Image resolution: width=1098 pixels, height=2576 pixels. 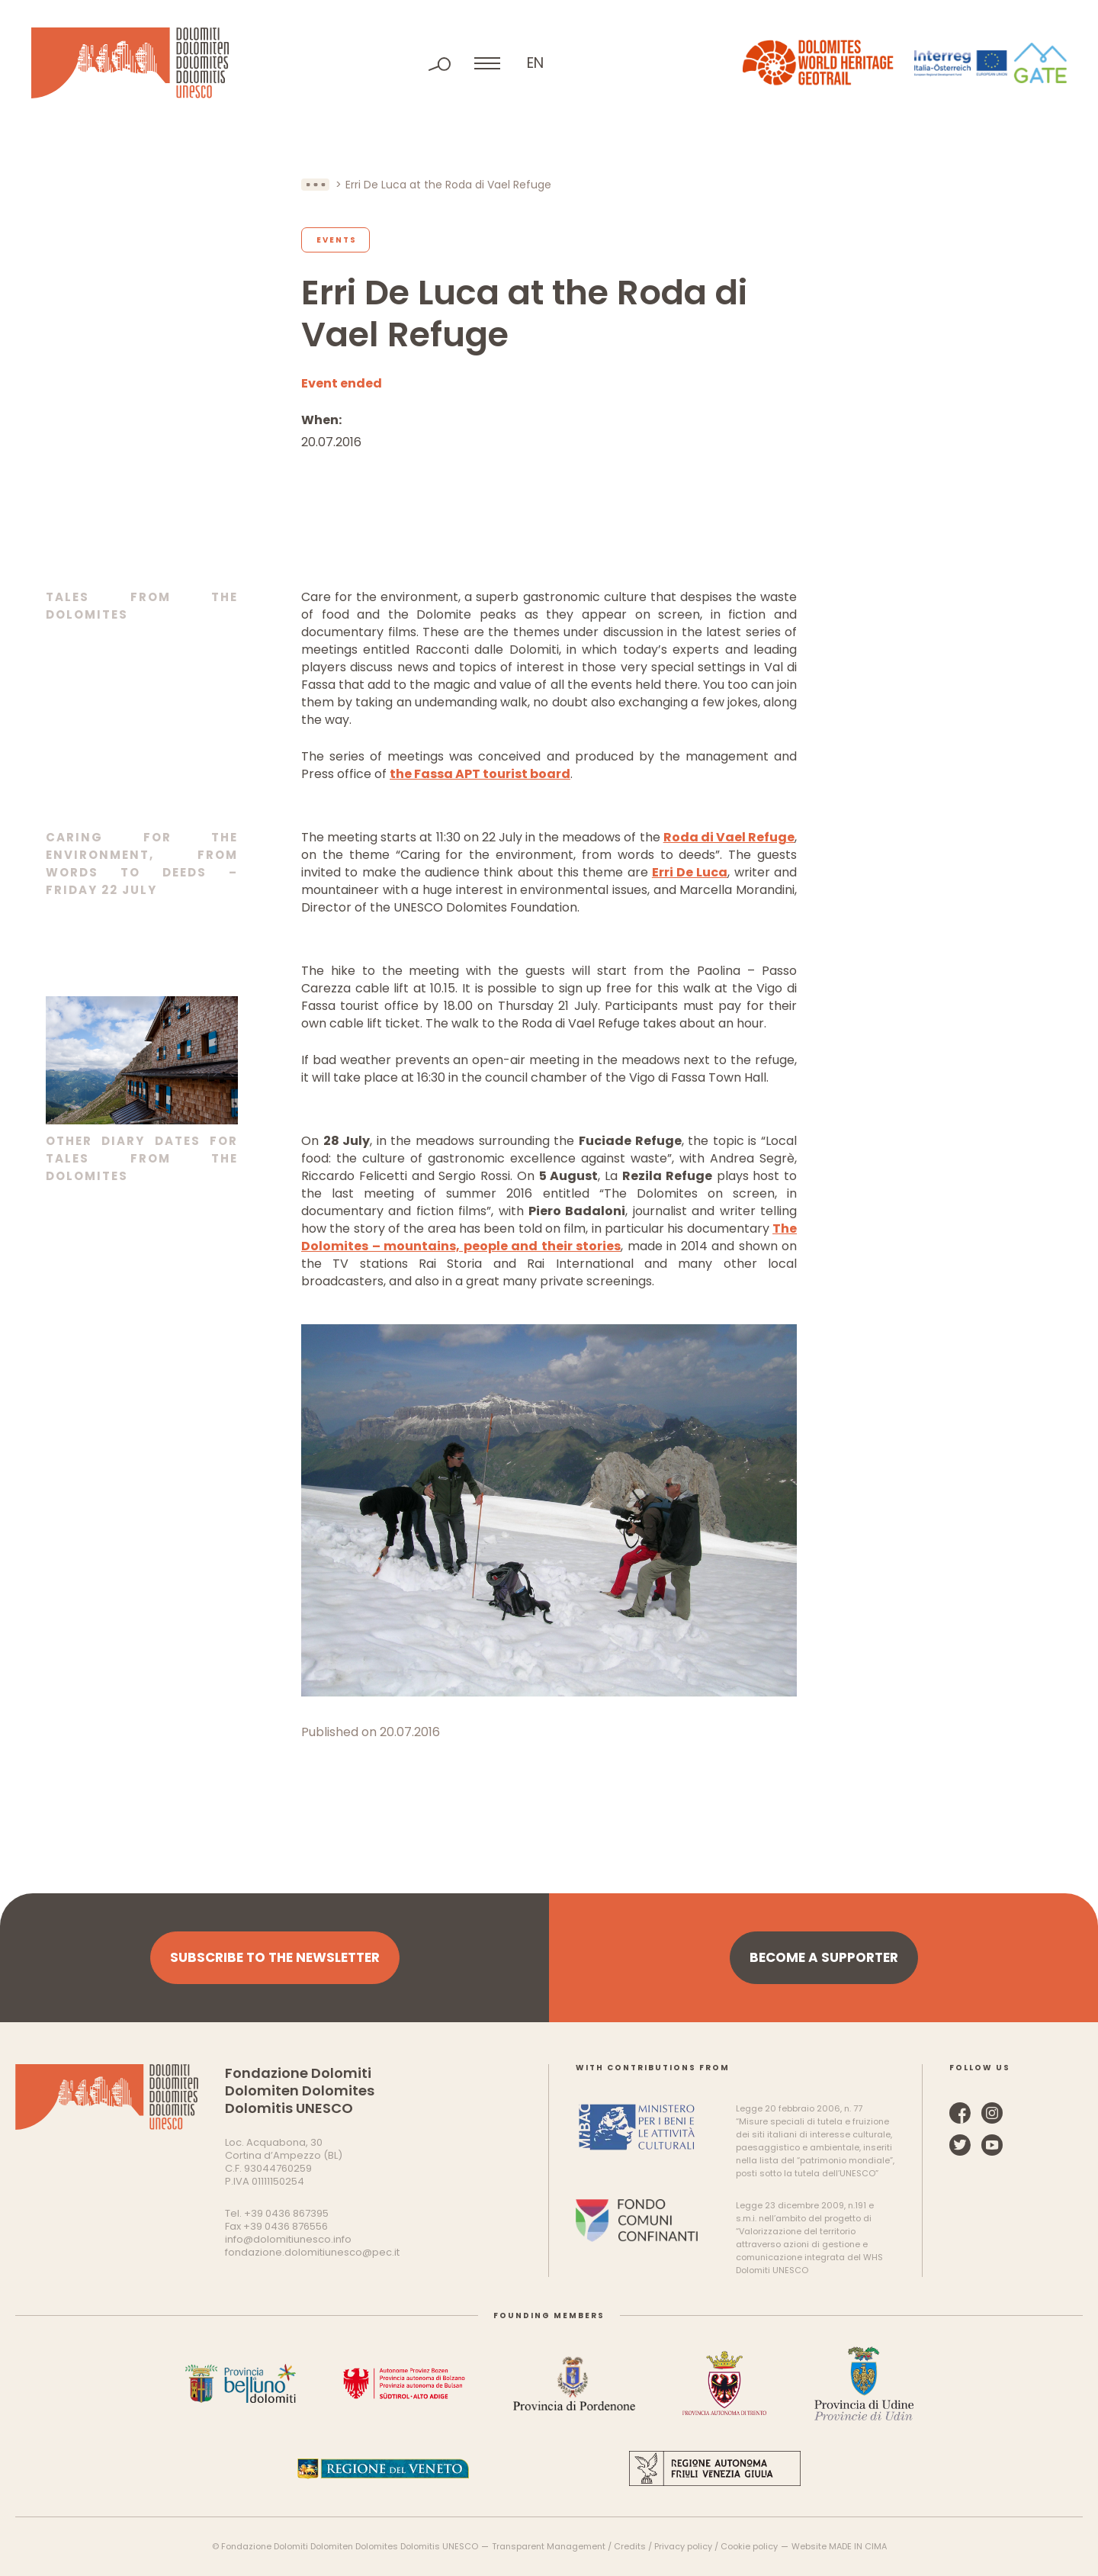 I want to click on Cookie policy, so click(x=749, y=2546).